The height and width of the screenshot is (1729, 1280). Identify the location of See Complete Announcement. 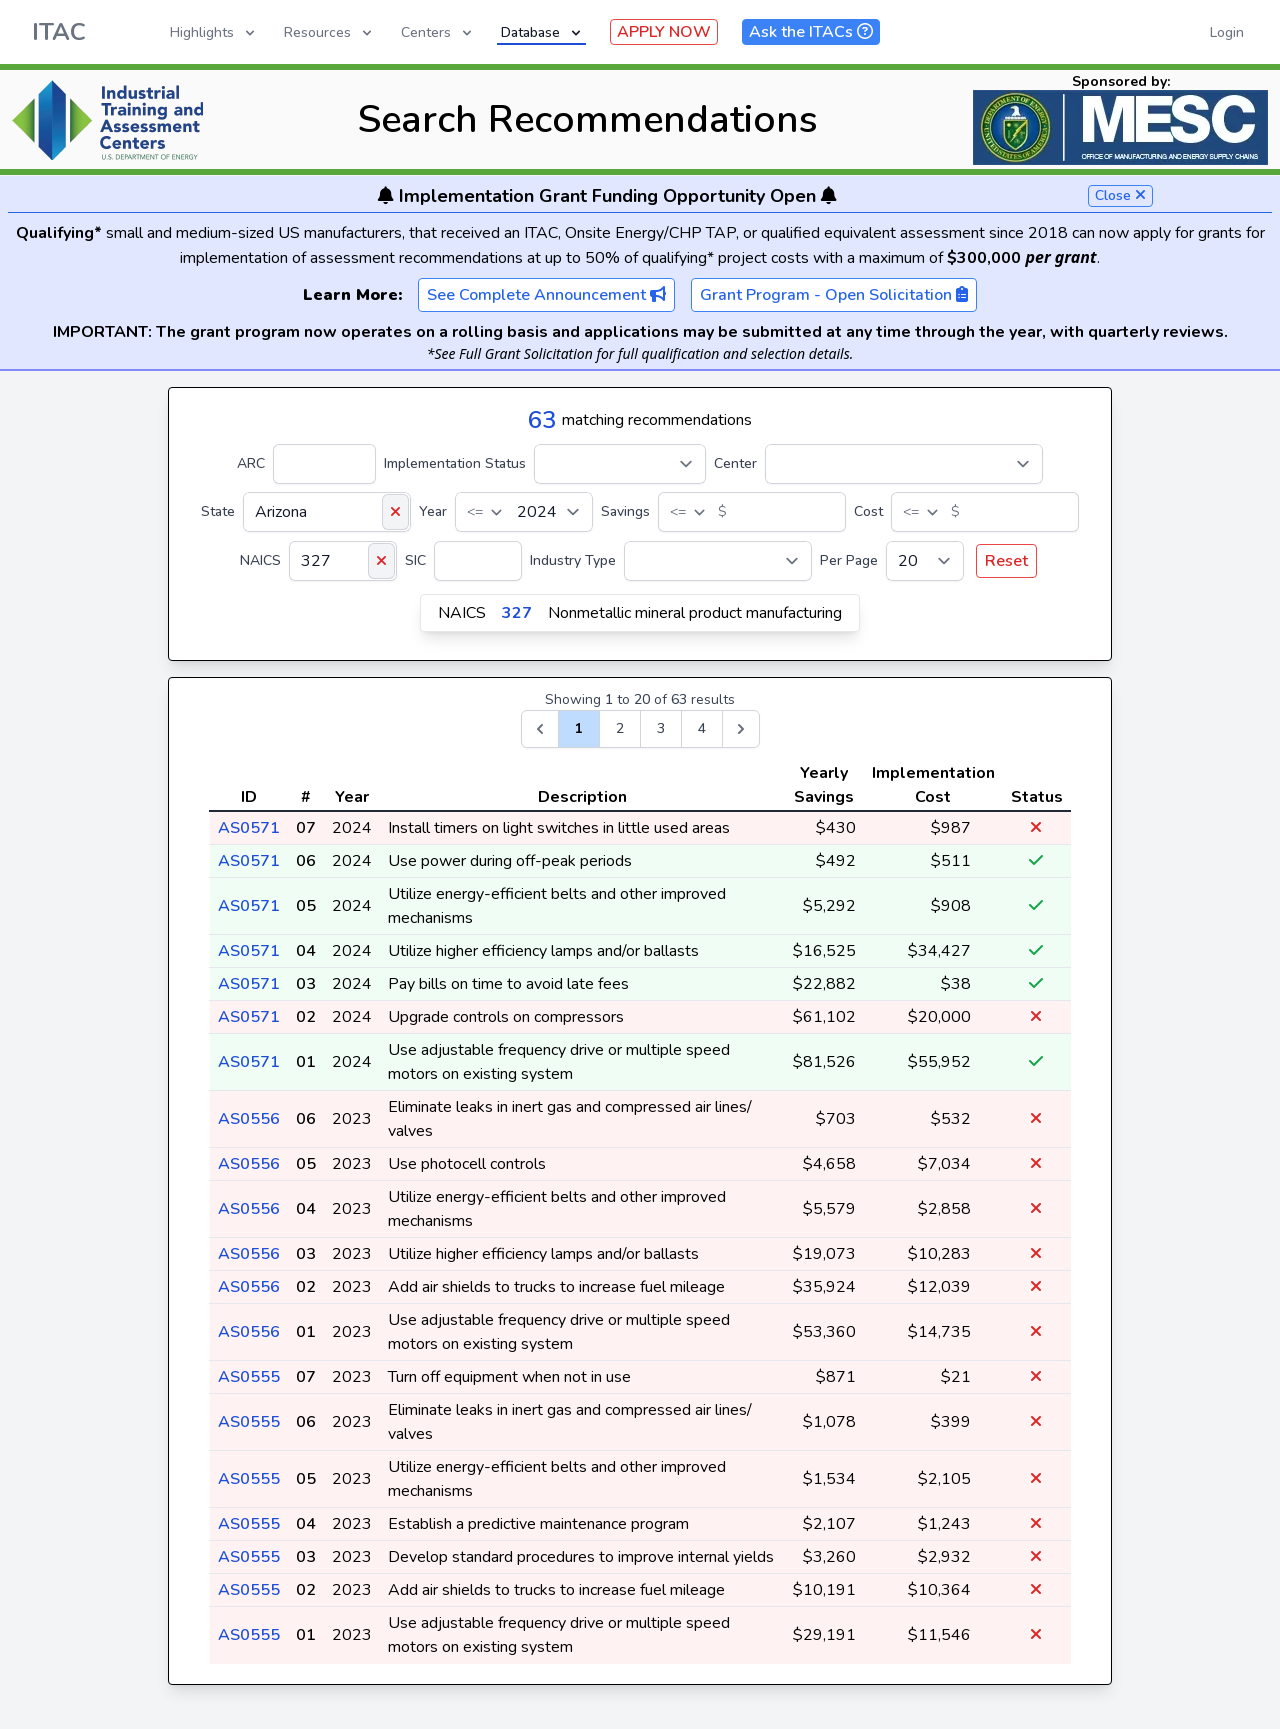
(546, 295).